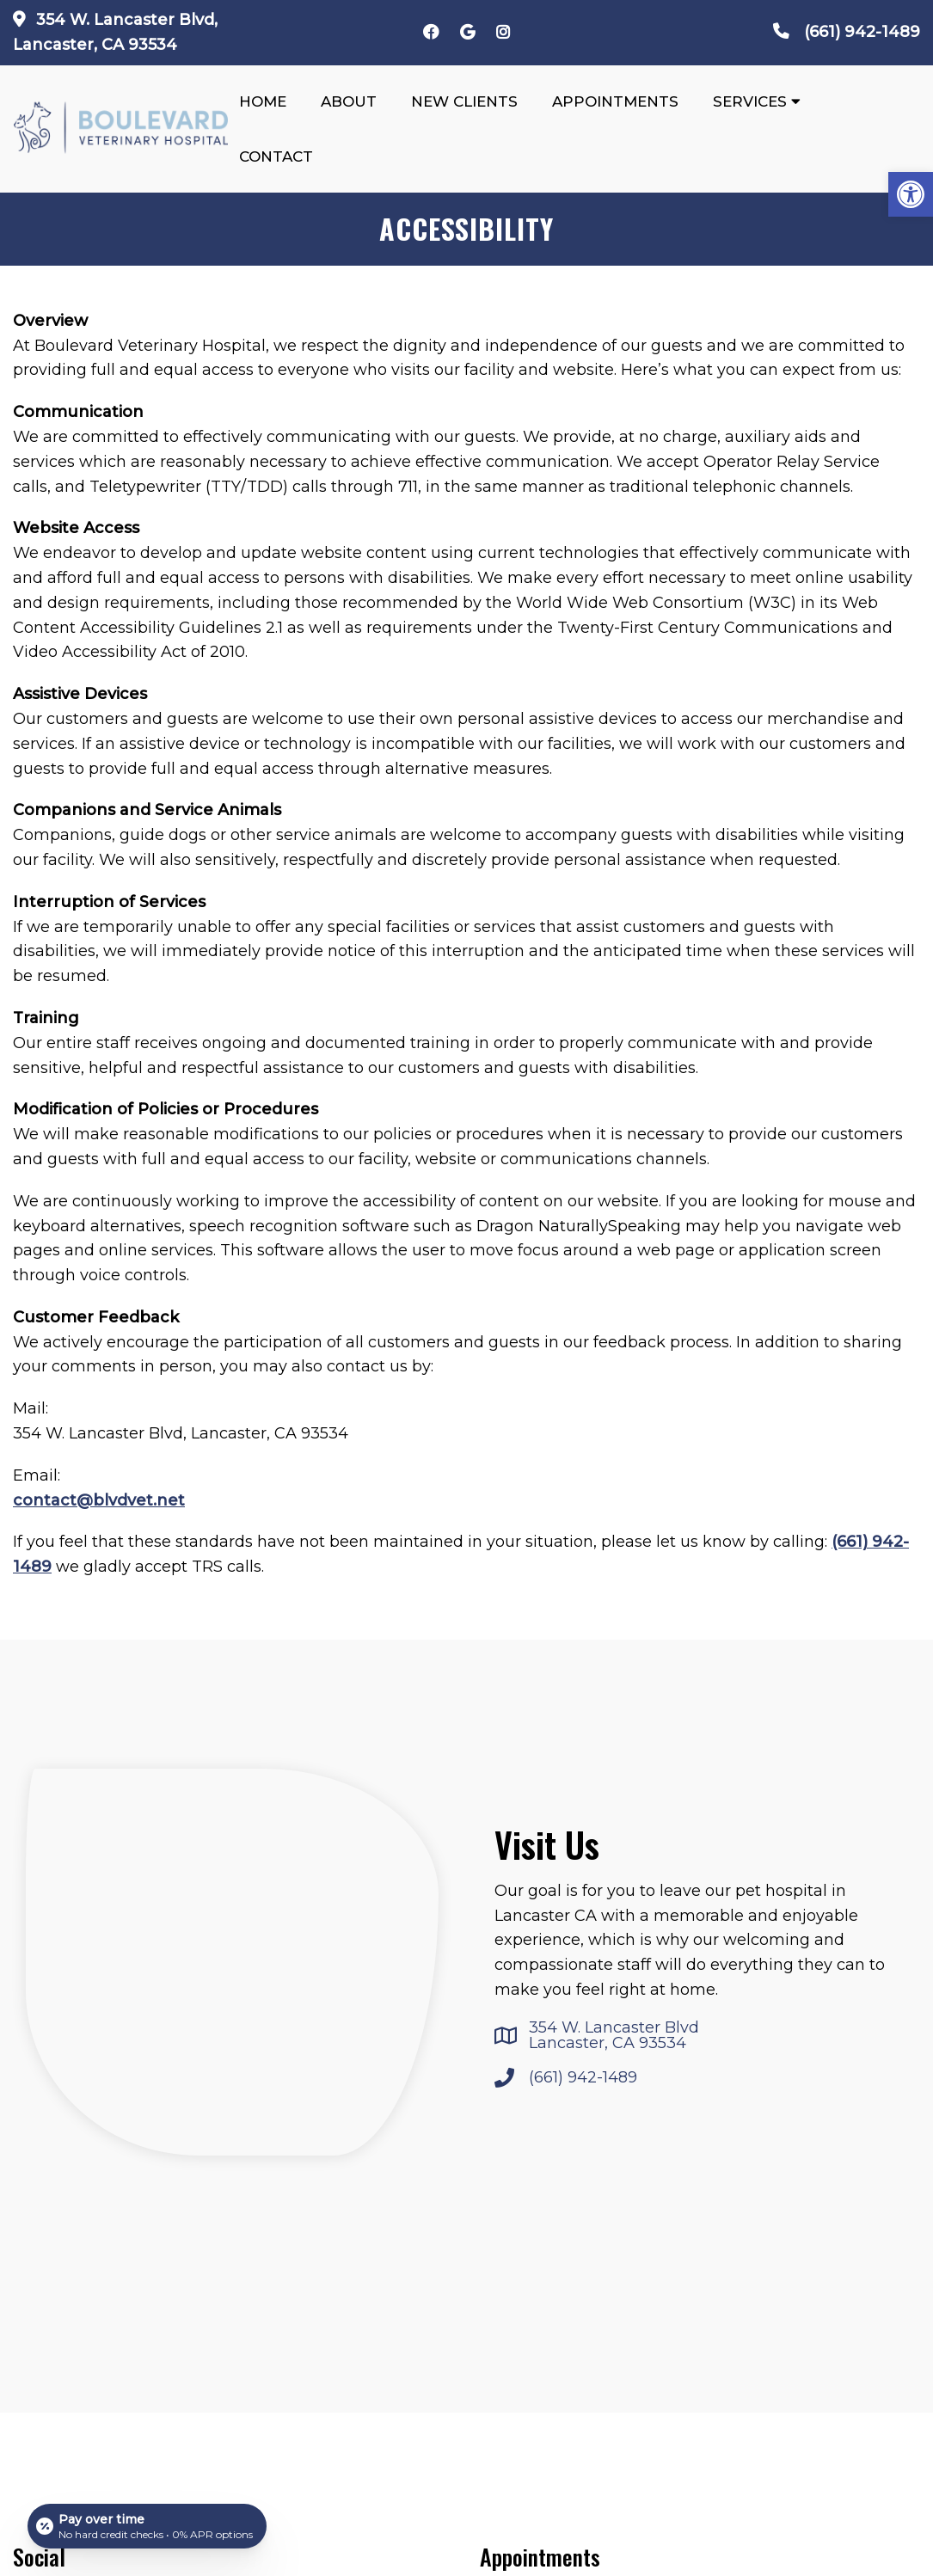 The image size is (933, 2576). I want to click on New Clients, so click(464, 101).